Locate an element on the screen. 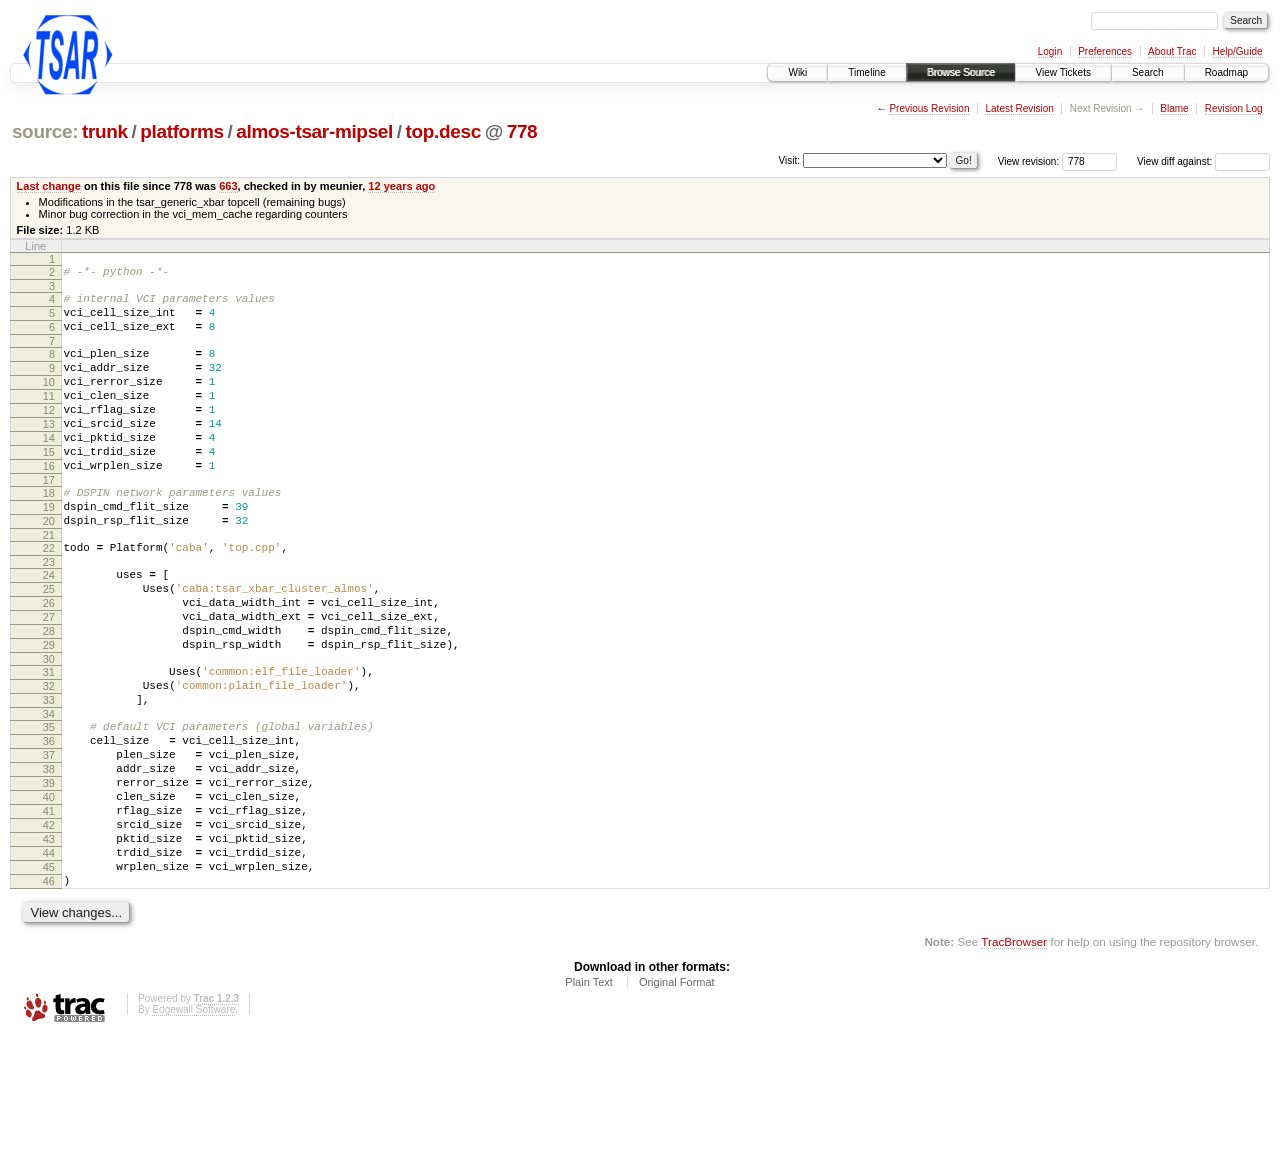  View Tickets is located at coordinates (1063, 72).